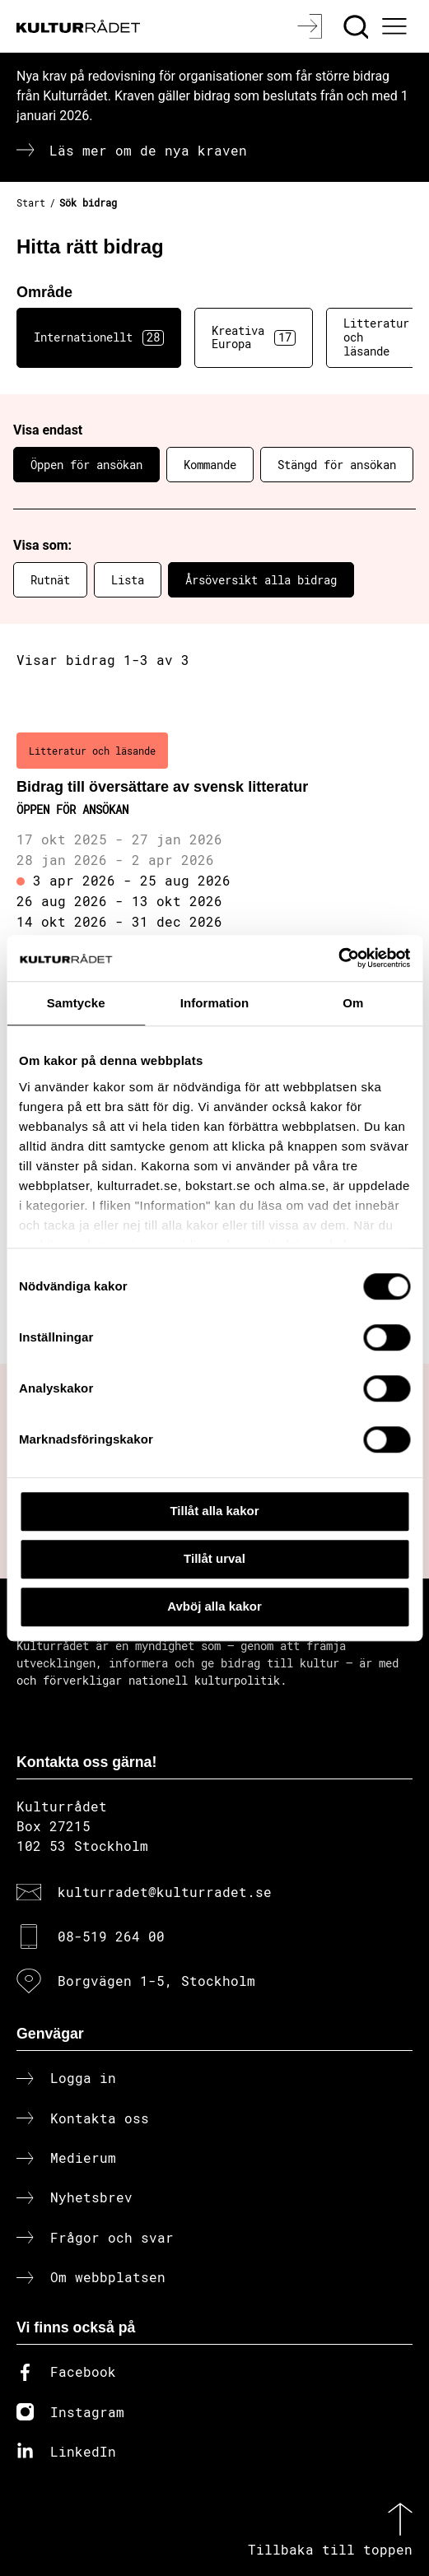 The width and height of the screenshot is (429, 2576). I want to click on Lista, so click(127, 580).